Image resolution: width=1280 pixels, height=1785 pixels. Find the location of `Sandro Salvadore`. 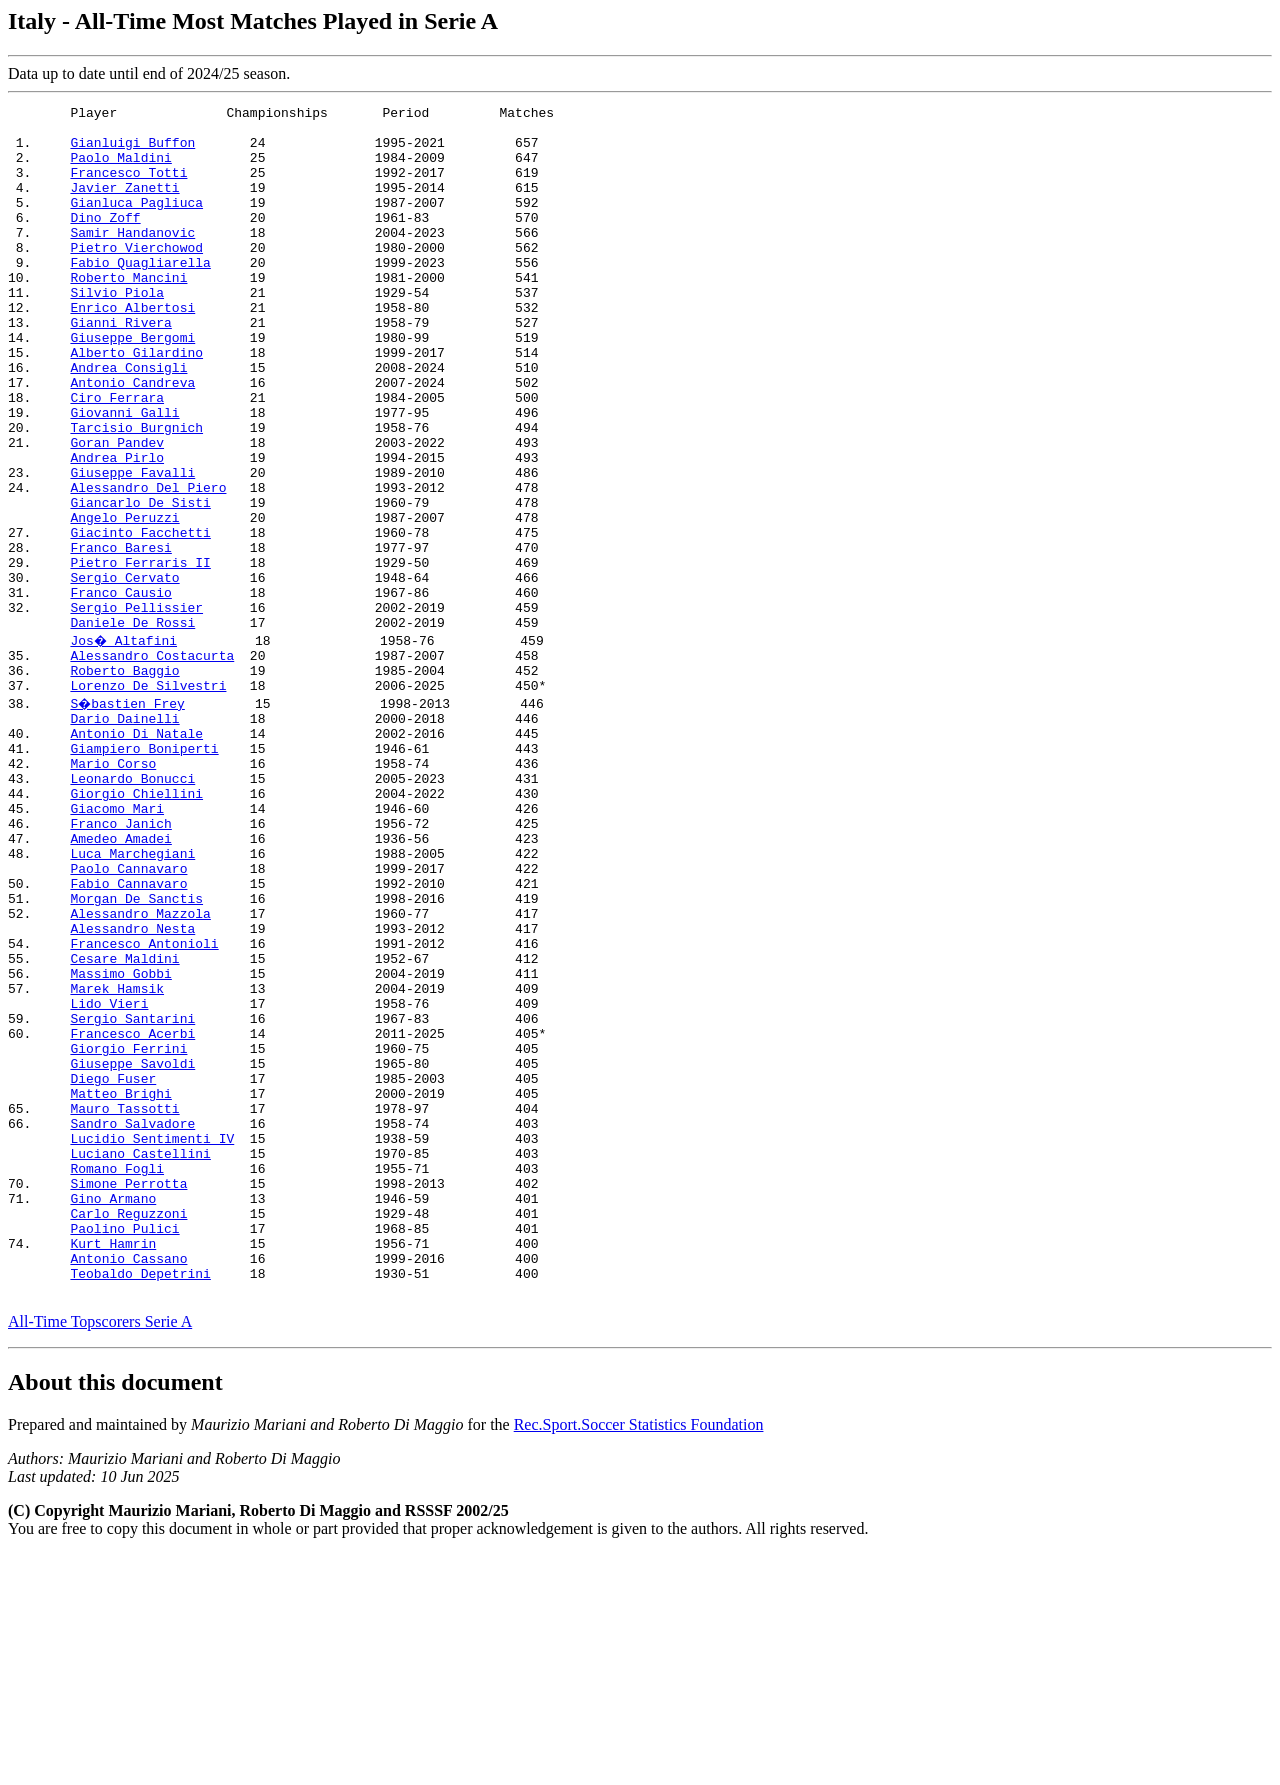

Sandro Salvadore is located at coordinates (132, 1321).